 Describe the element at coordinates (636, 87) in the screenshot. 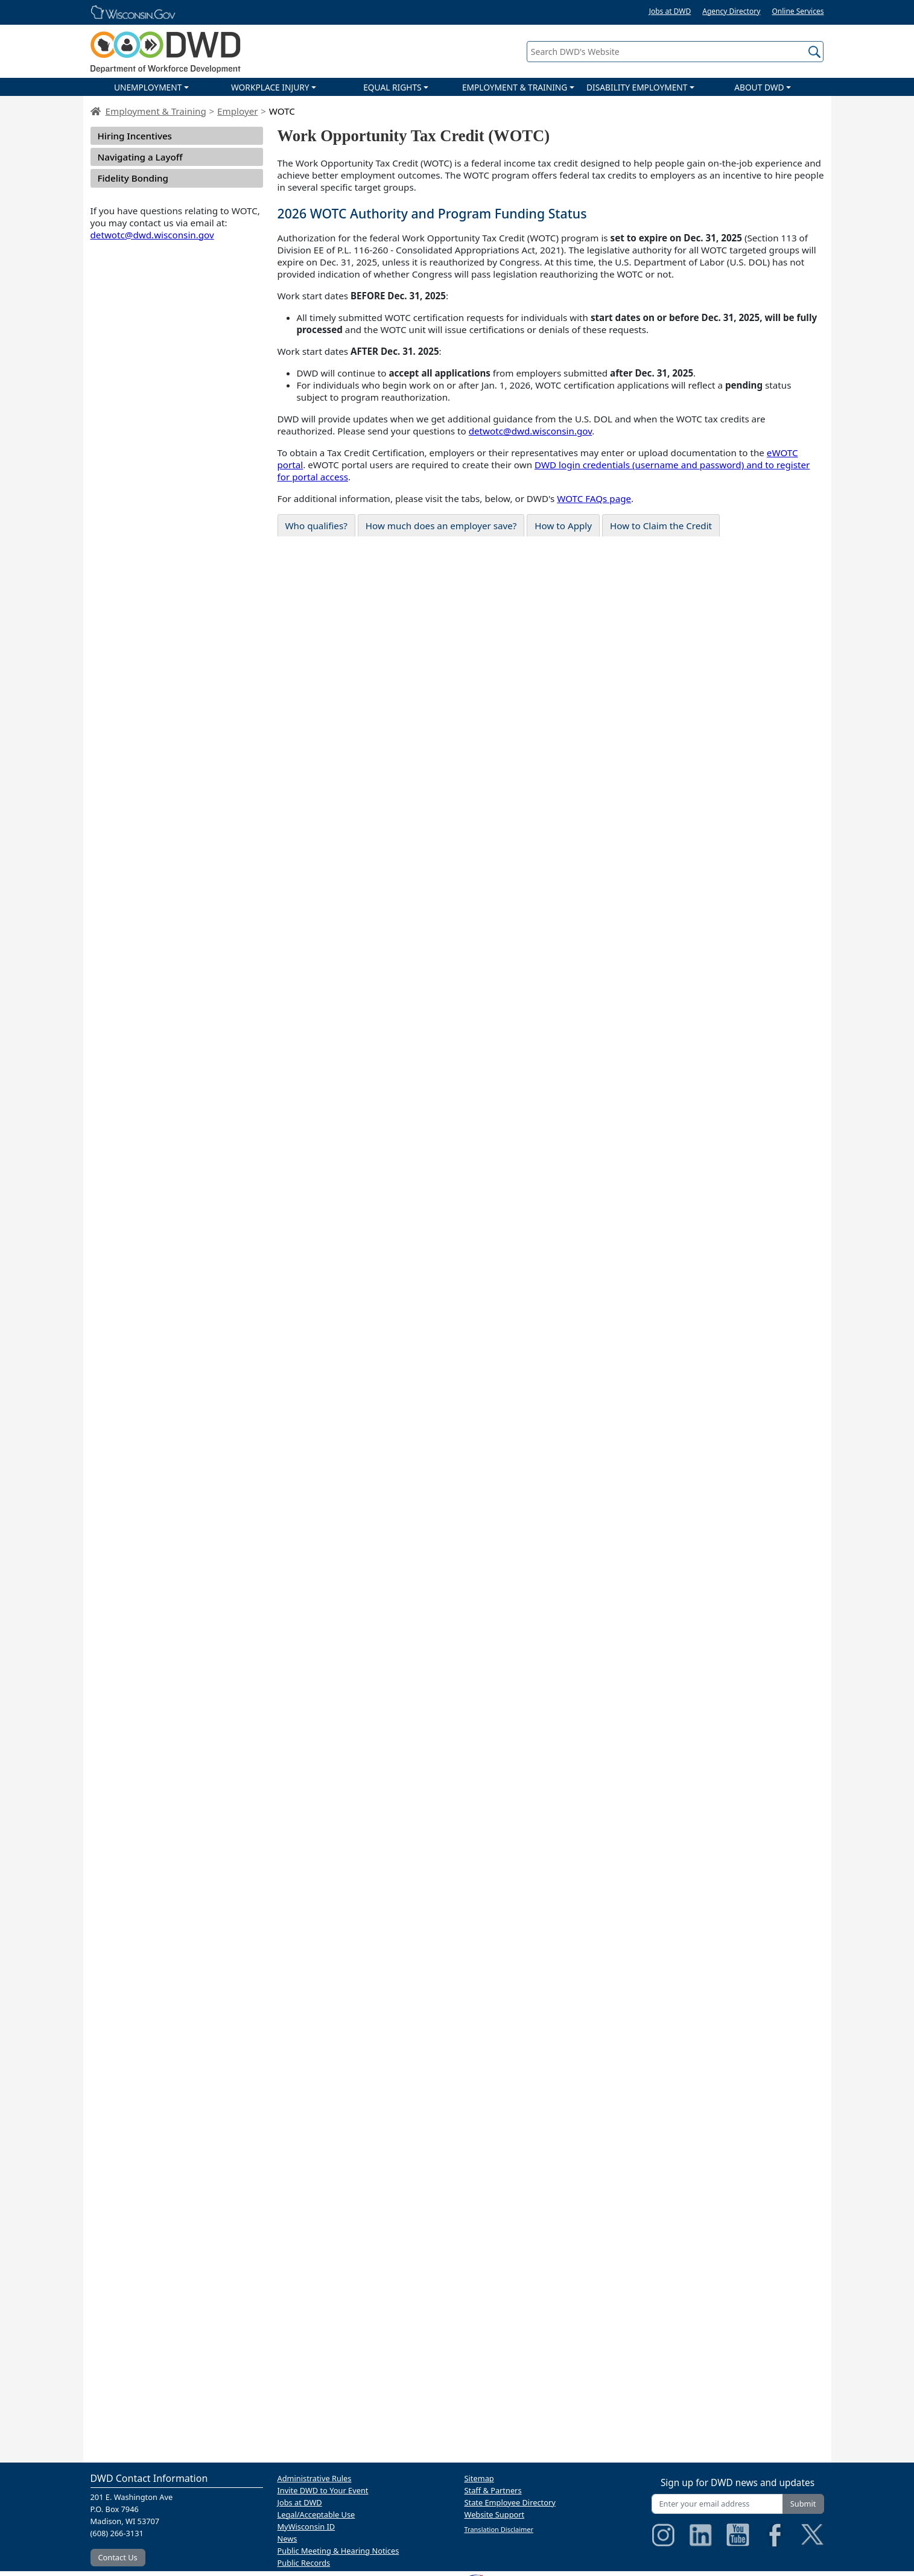

I see `DISABILITY EMPLOYMENT` at that location.